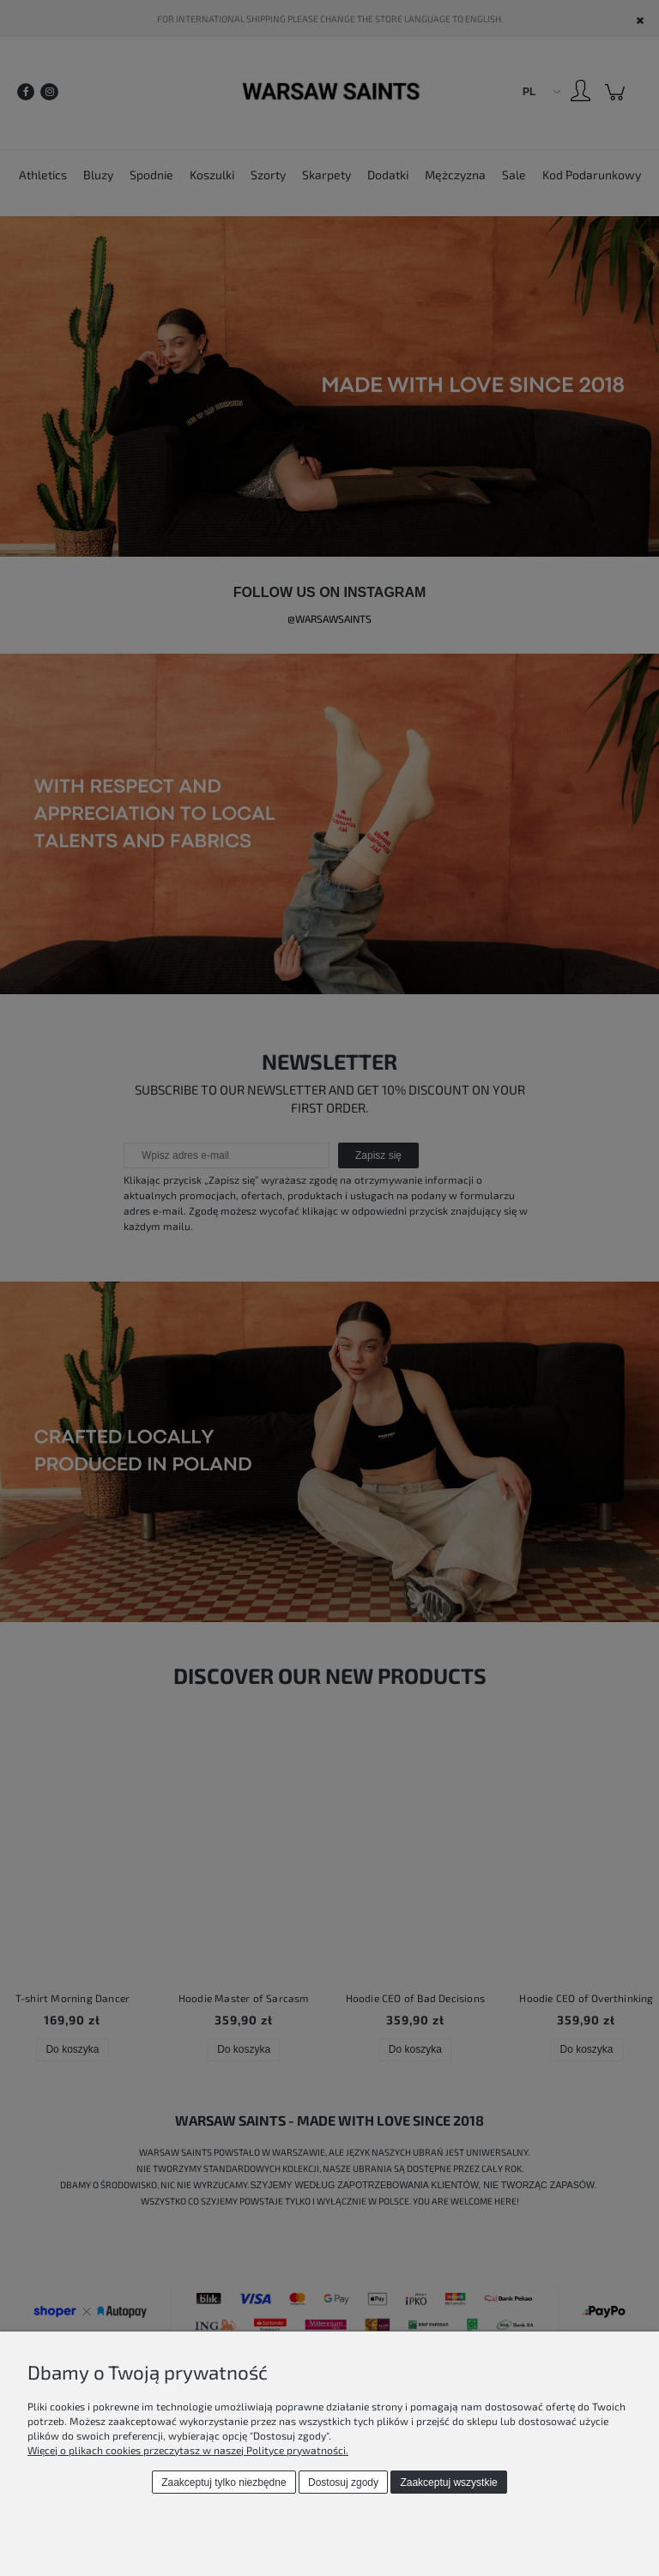  I want to click on Zaakceptuj wszystkie, so click(448, 2482).